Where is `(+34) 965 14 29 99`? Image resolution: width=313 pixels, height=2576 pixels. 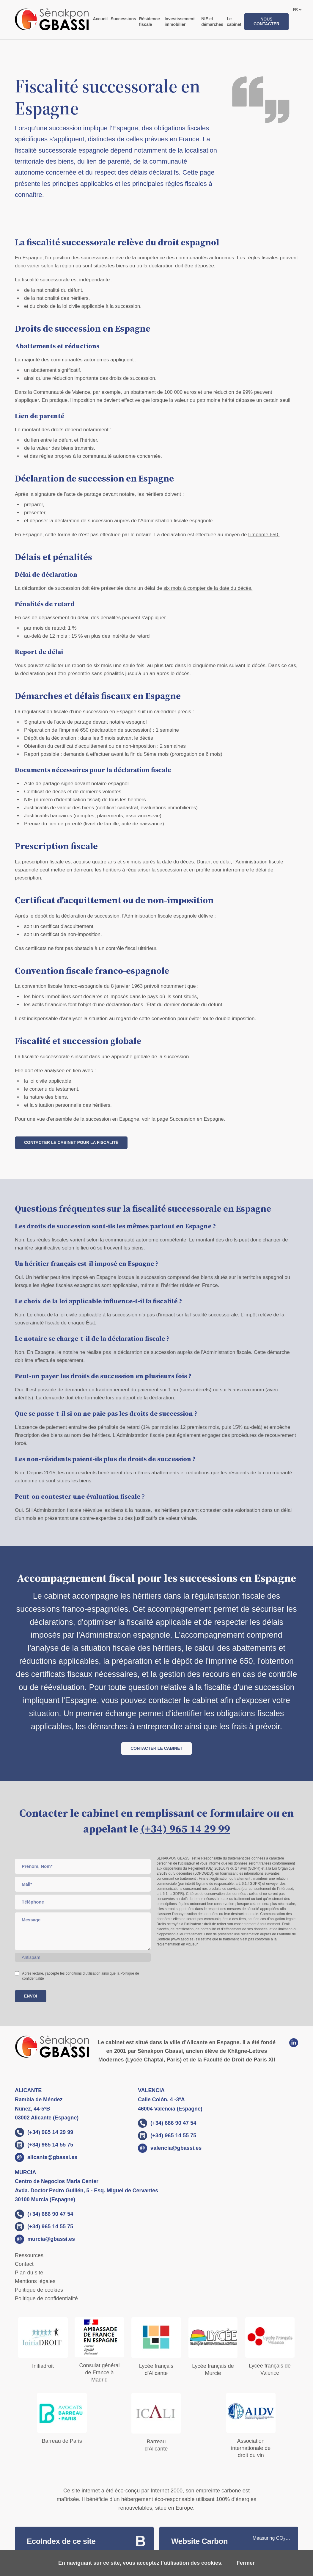 (+34) 965 14 29 99 is located at coordinates (185, 1828).